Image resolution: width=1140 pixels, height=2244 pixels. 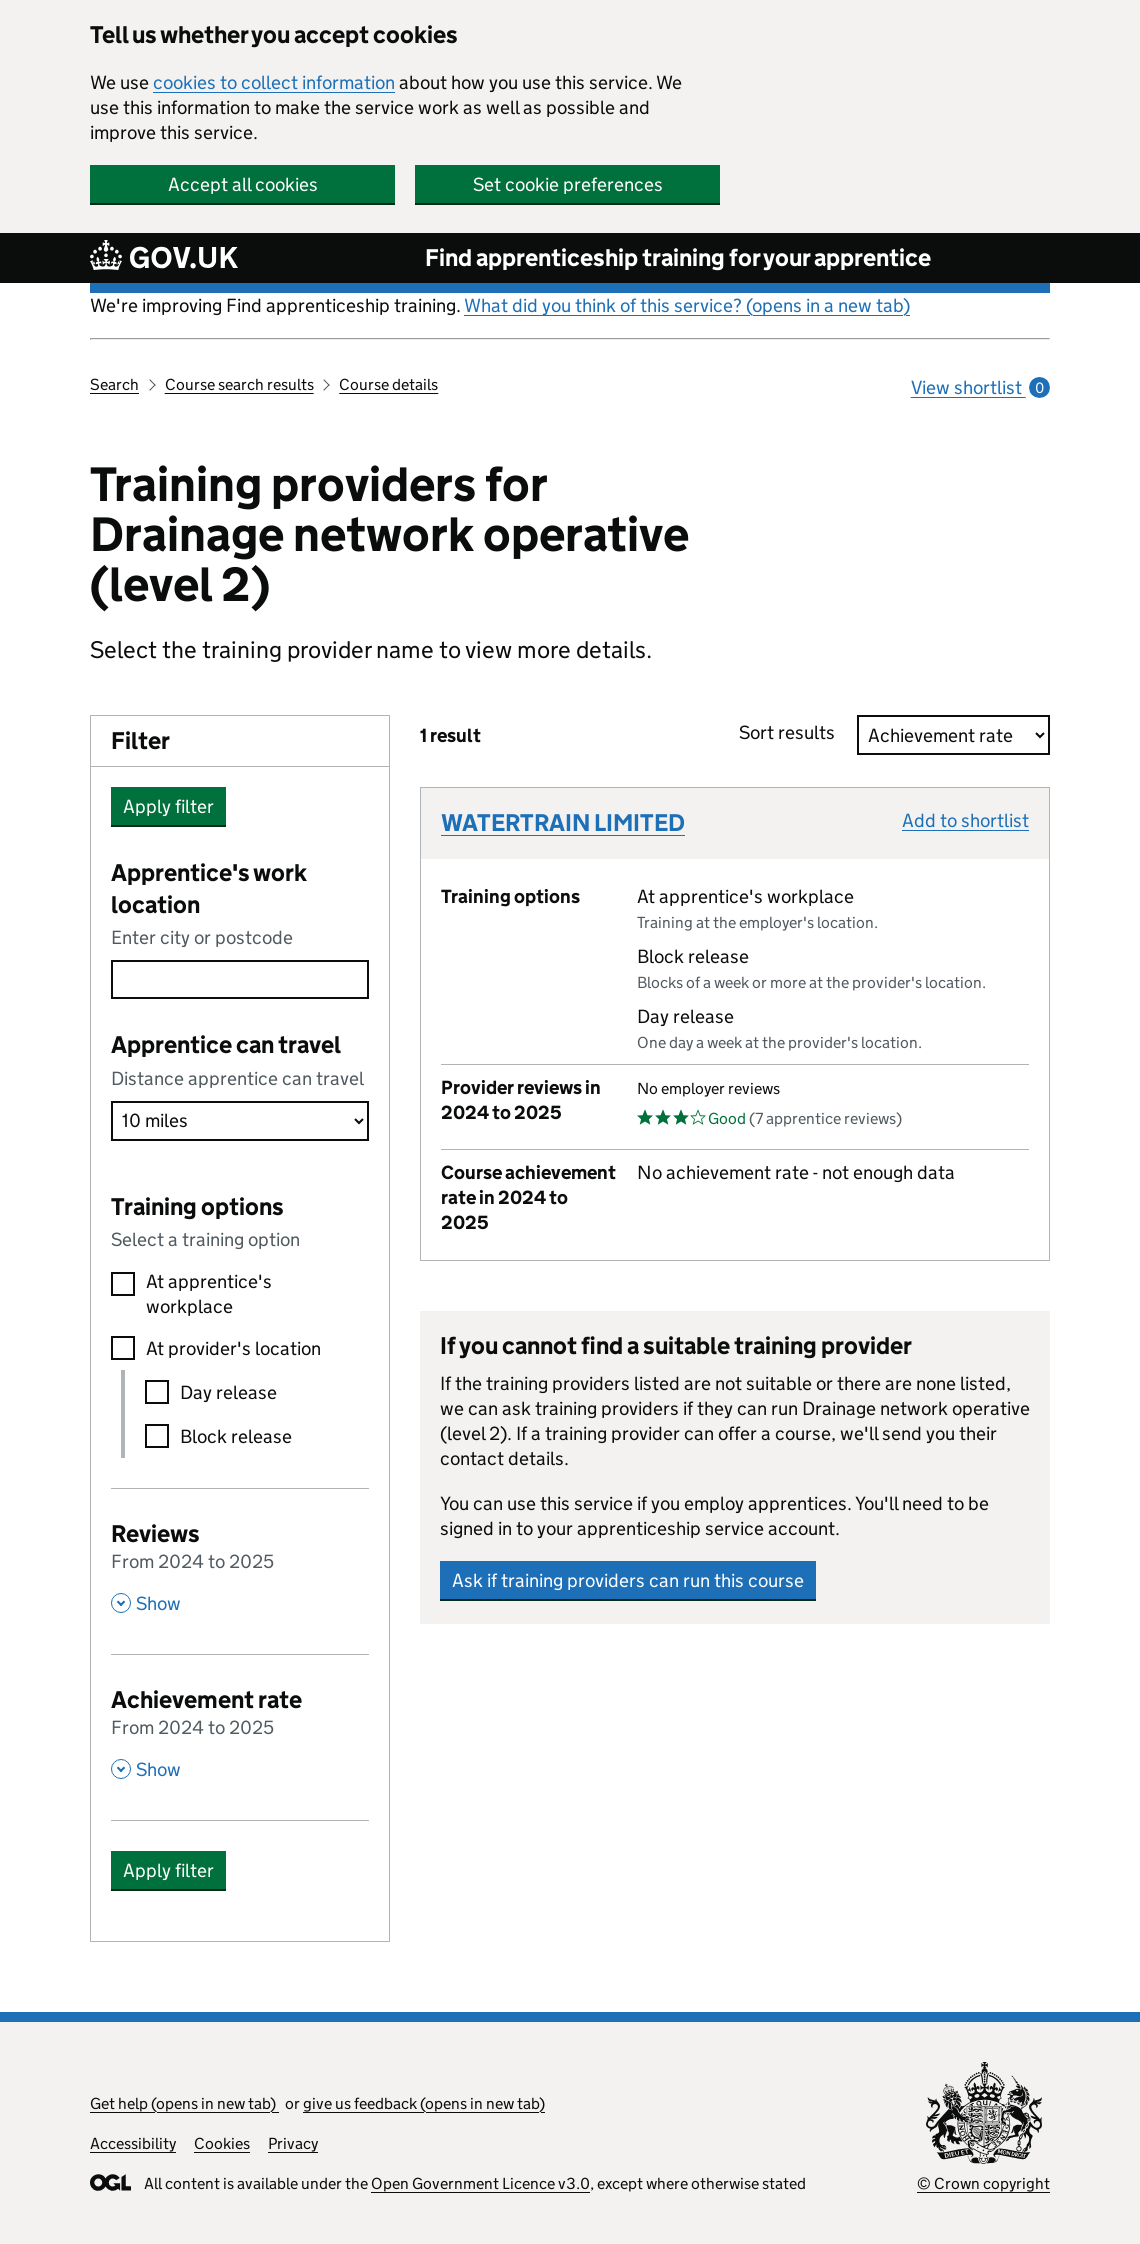 I want to click on [Achievement rate From 2024 to 2025 , Show this section], so click(x=240, y=1732).